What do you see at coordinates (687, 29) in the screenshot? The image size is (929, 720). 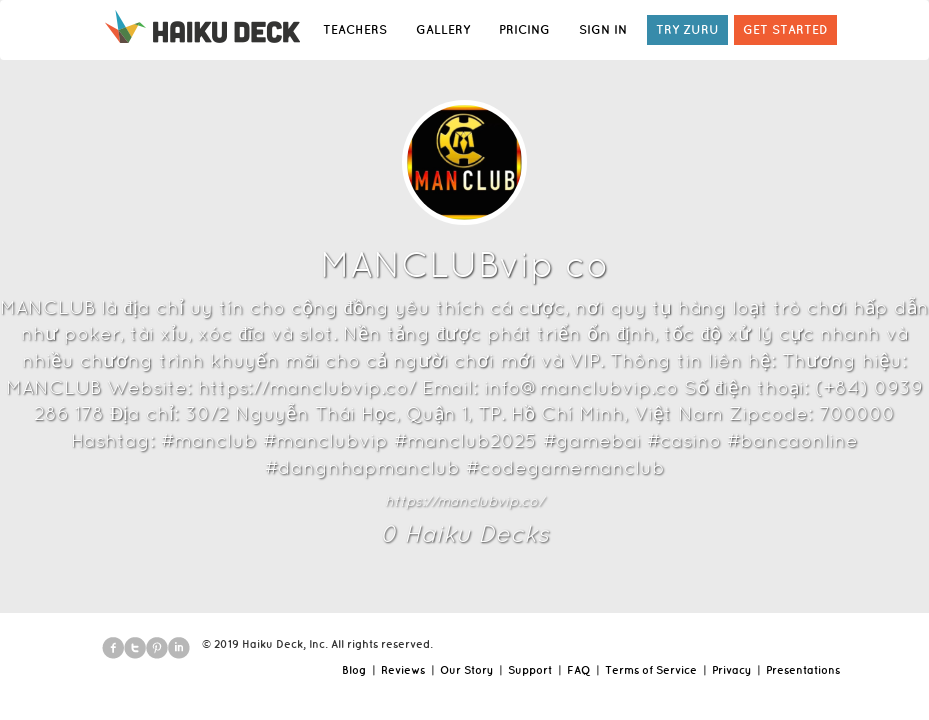 I see `TRY ZURU [button]` at bounding box center [687, 29].